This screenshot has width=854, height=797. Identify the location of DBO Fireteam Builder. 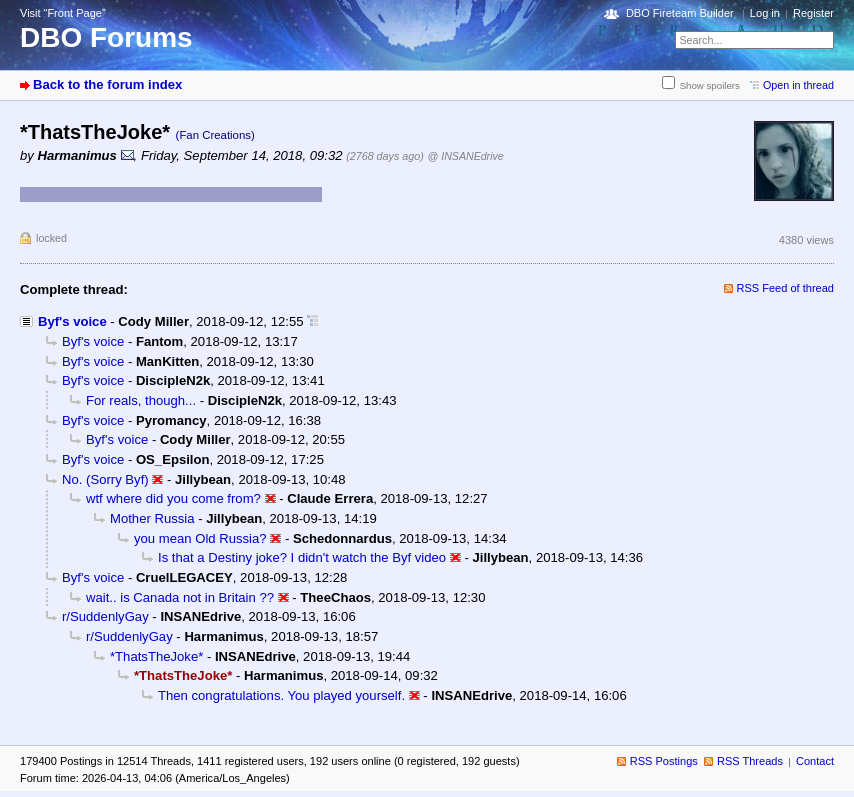
(680, 13).